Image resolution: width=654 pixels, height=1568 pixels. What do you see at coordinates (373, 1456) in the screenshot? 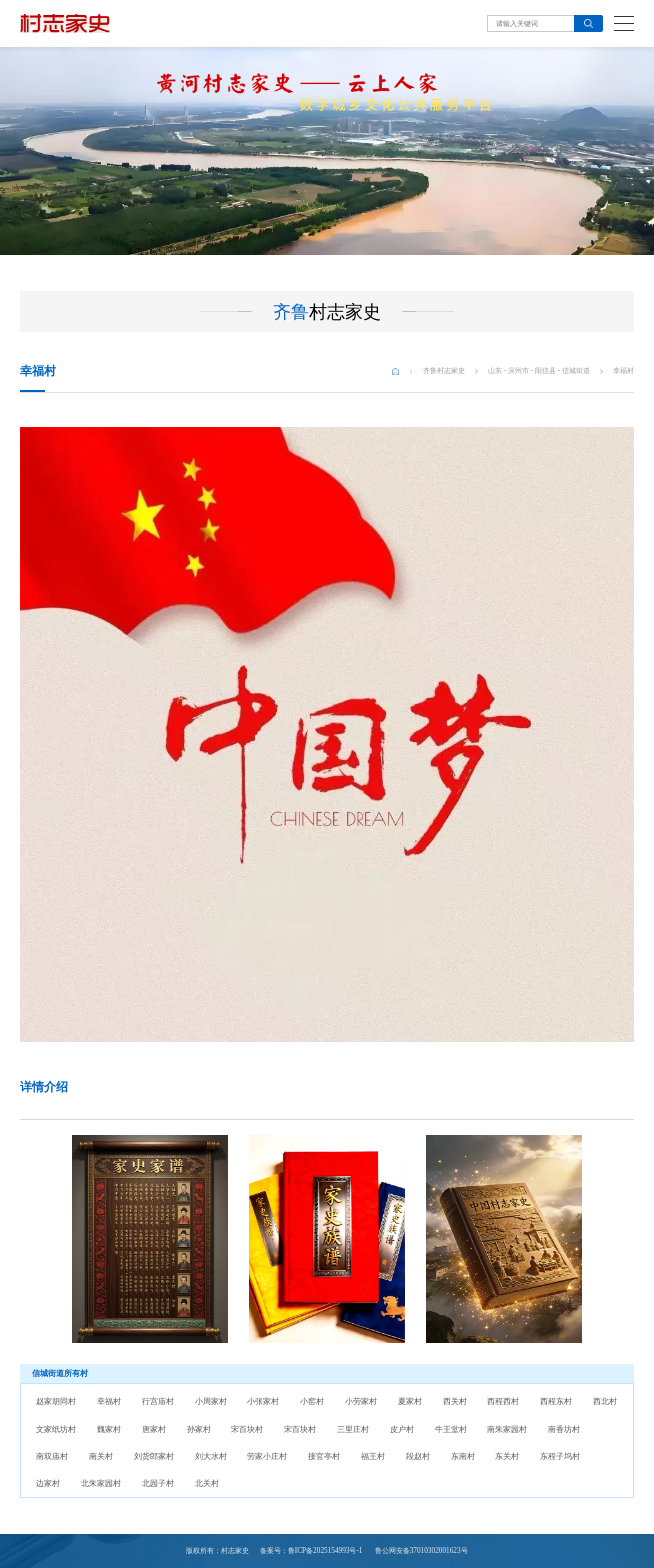
I see `福王村` at bounding box center [373, 1456].